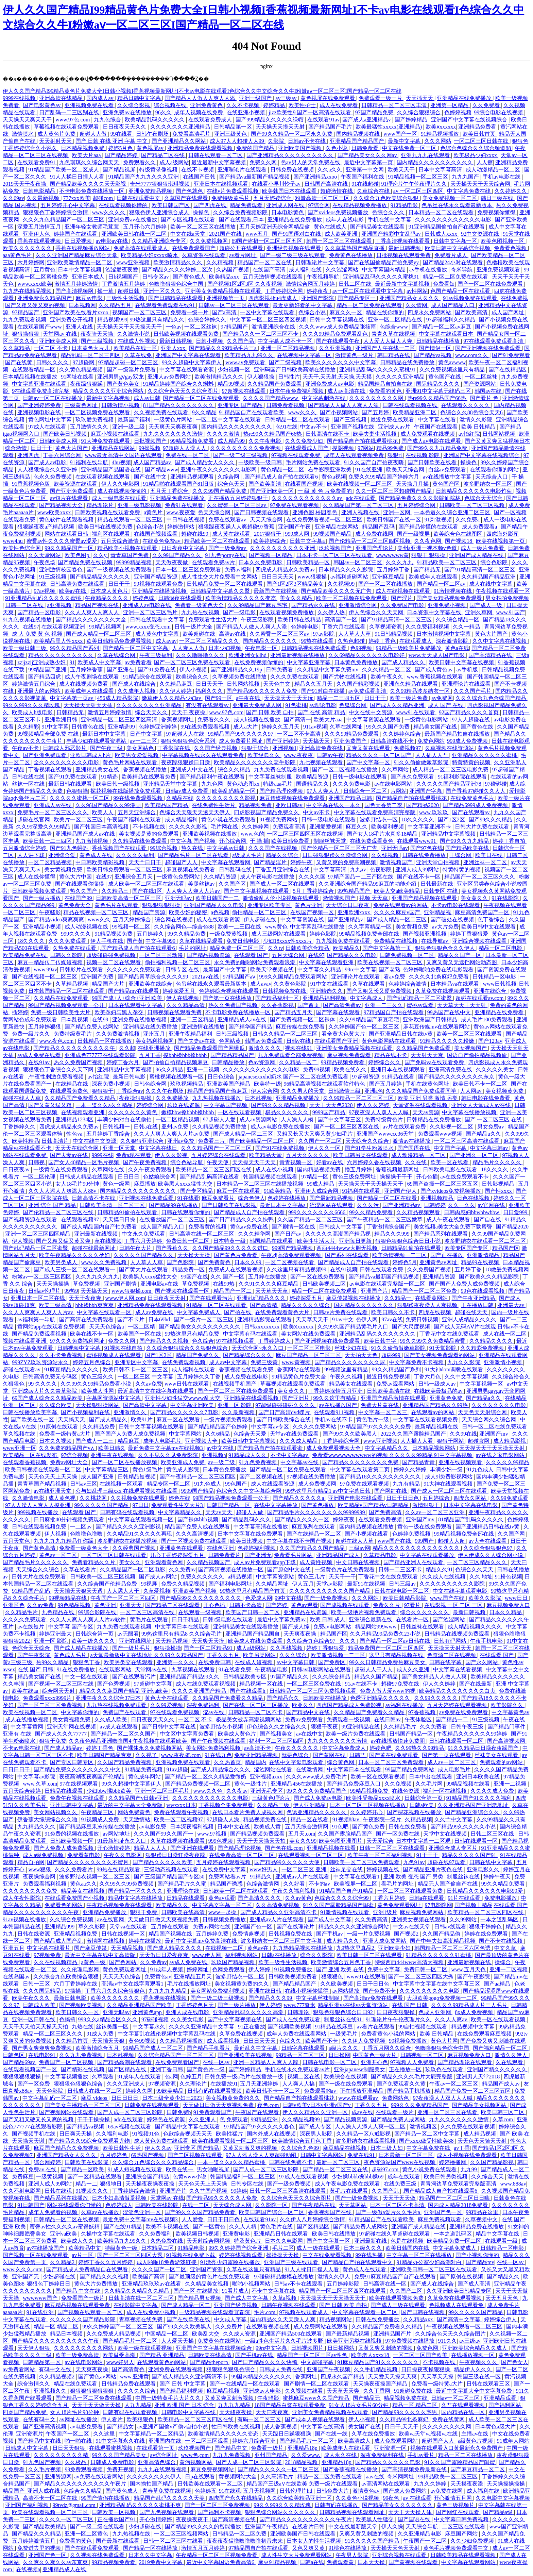 This screenshot has height=2576, width=533. What do you see at coordinates (356, 662) in the screenshot?
I see `日本黄色免费播放` at bounding box center [356, 662].